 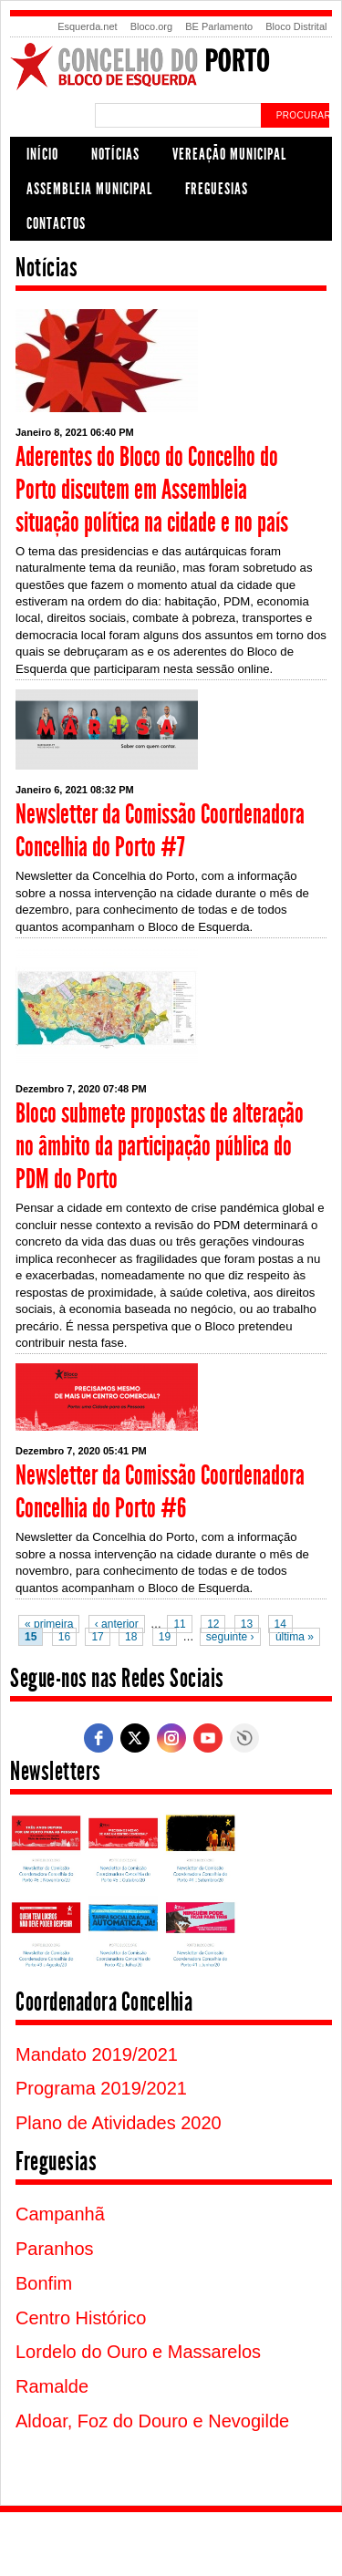 I want to click on 11, so click(x=179, y=1624).